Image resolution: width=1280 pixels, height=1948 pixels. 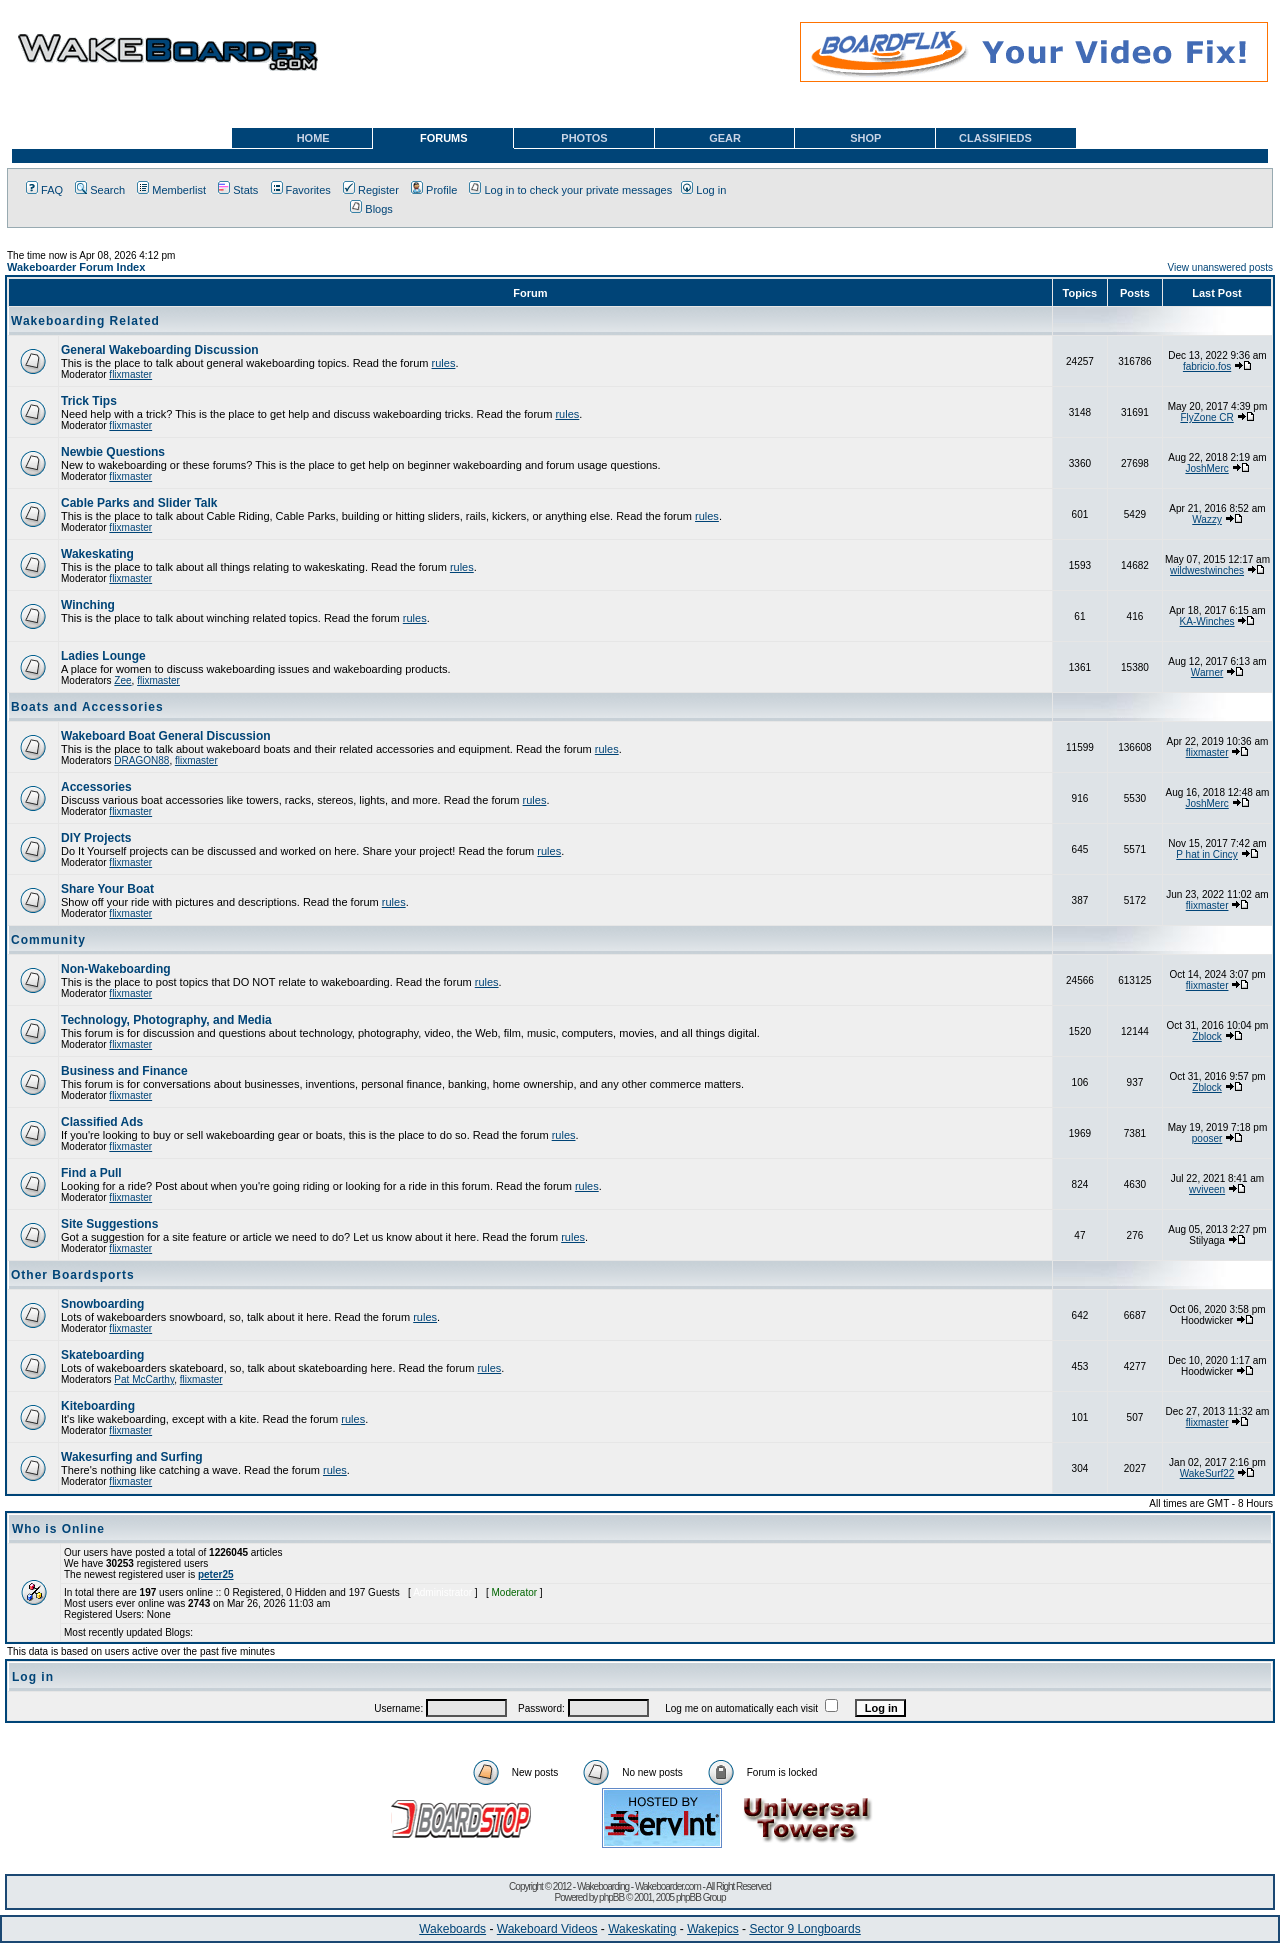 What do you see at coordinates (216, 1574) in the screenshot?
I see `peter25` at bounding box center [216, 1574].